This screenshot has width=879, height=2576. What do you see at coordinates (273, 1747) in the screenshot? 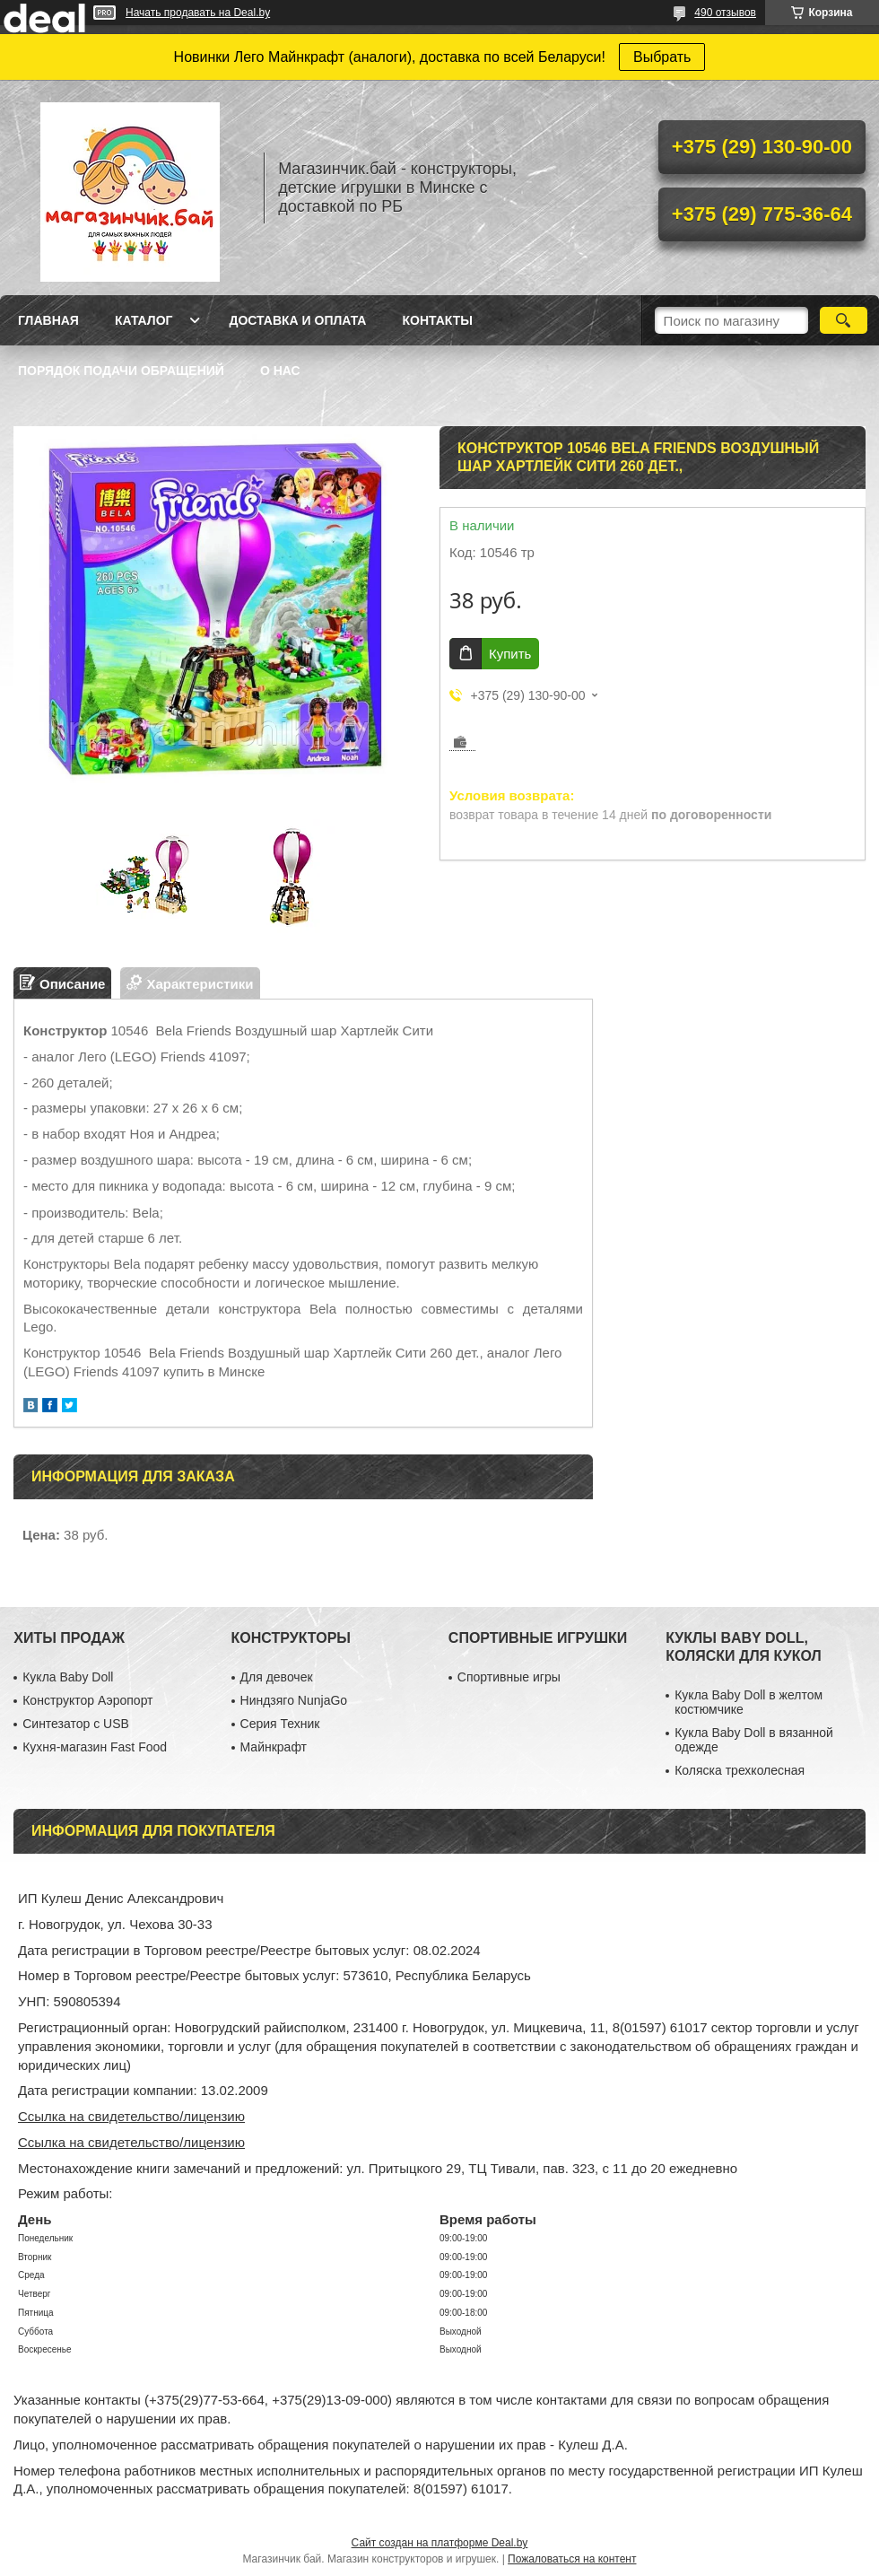
I see `Майнкрафт` at bounding box center [273, 1747].